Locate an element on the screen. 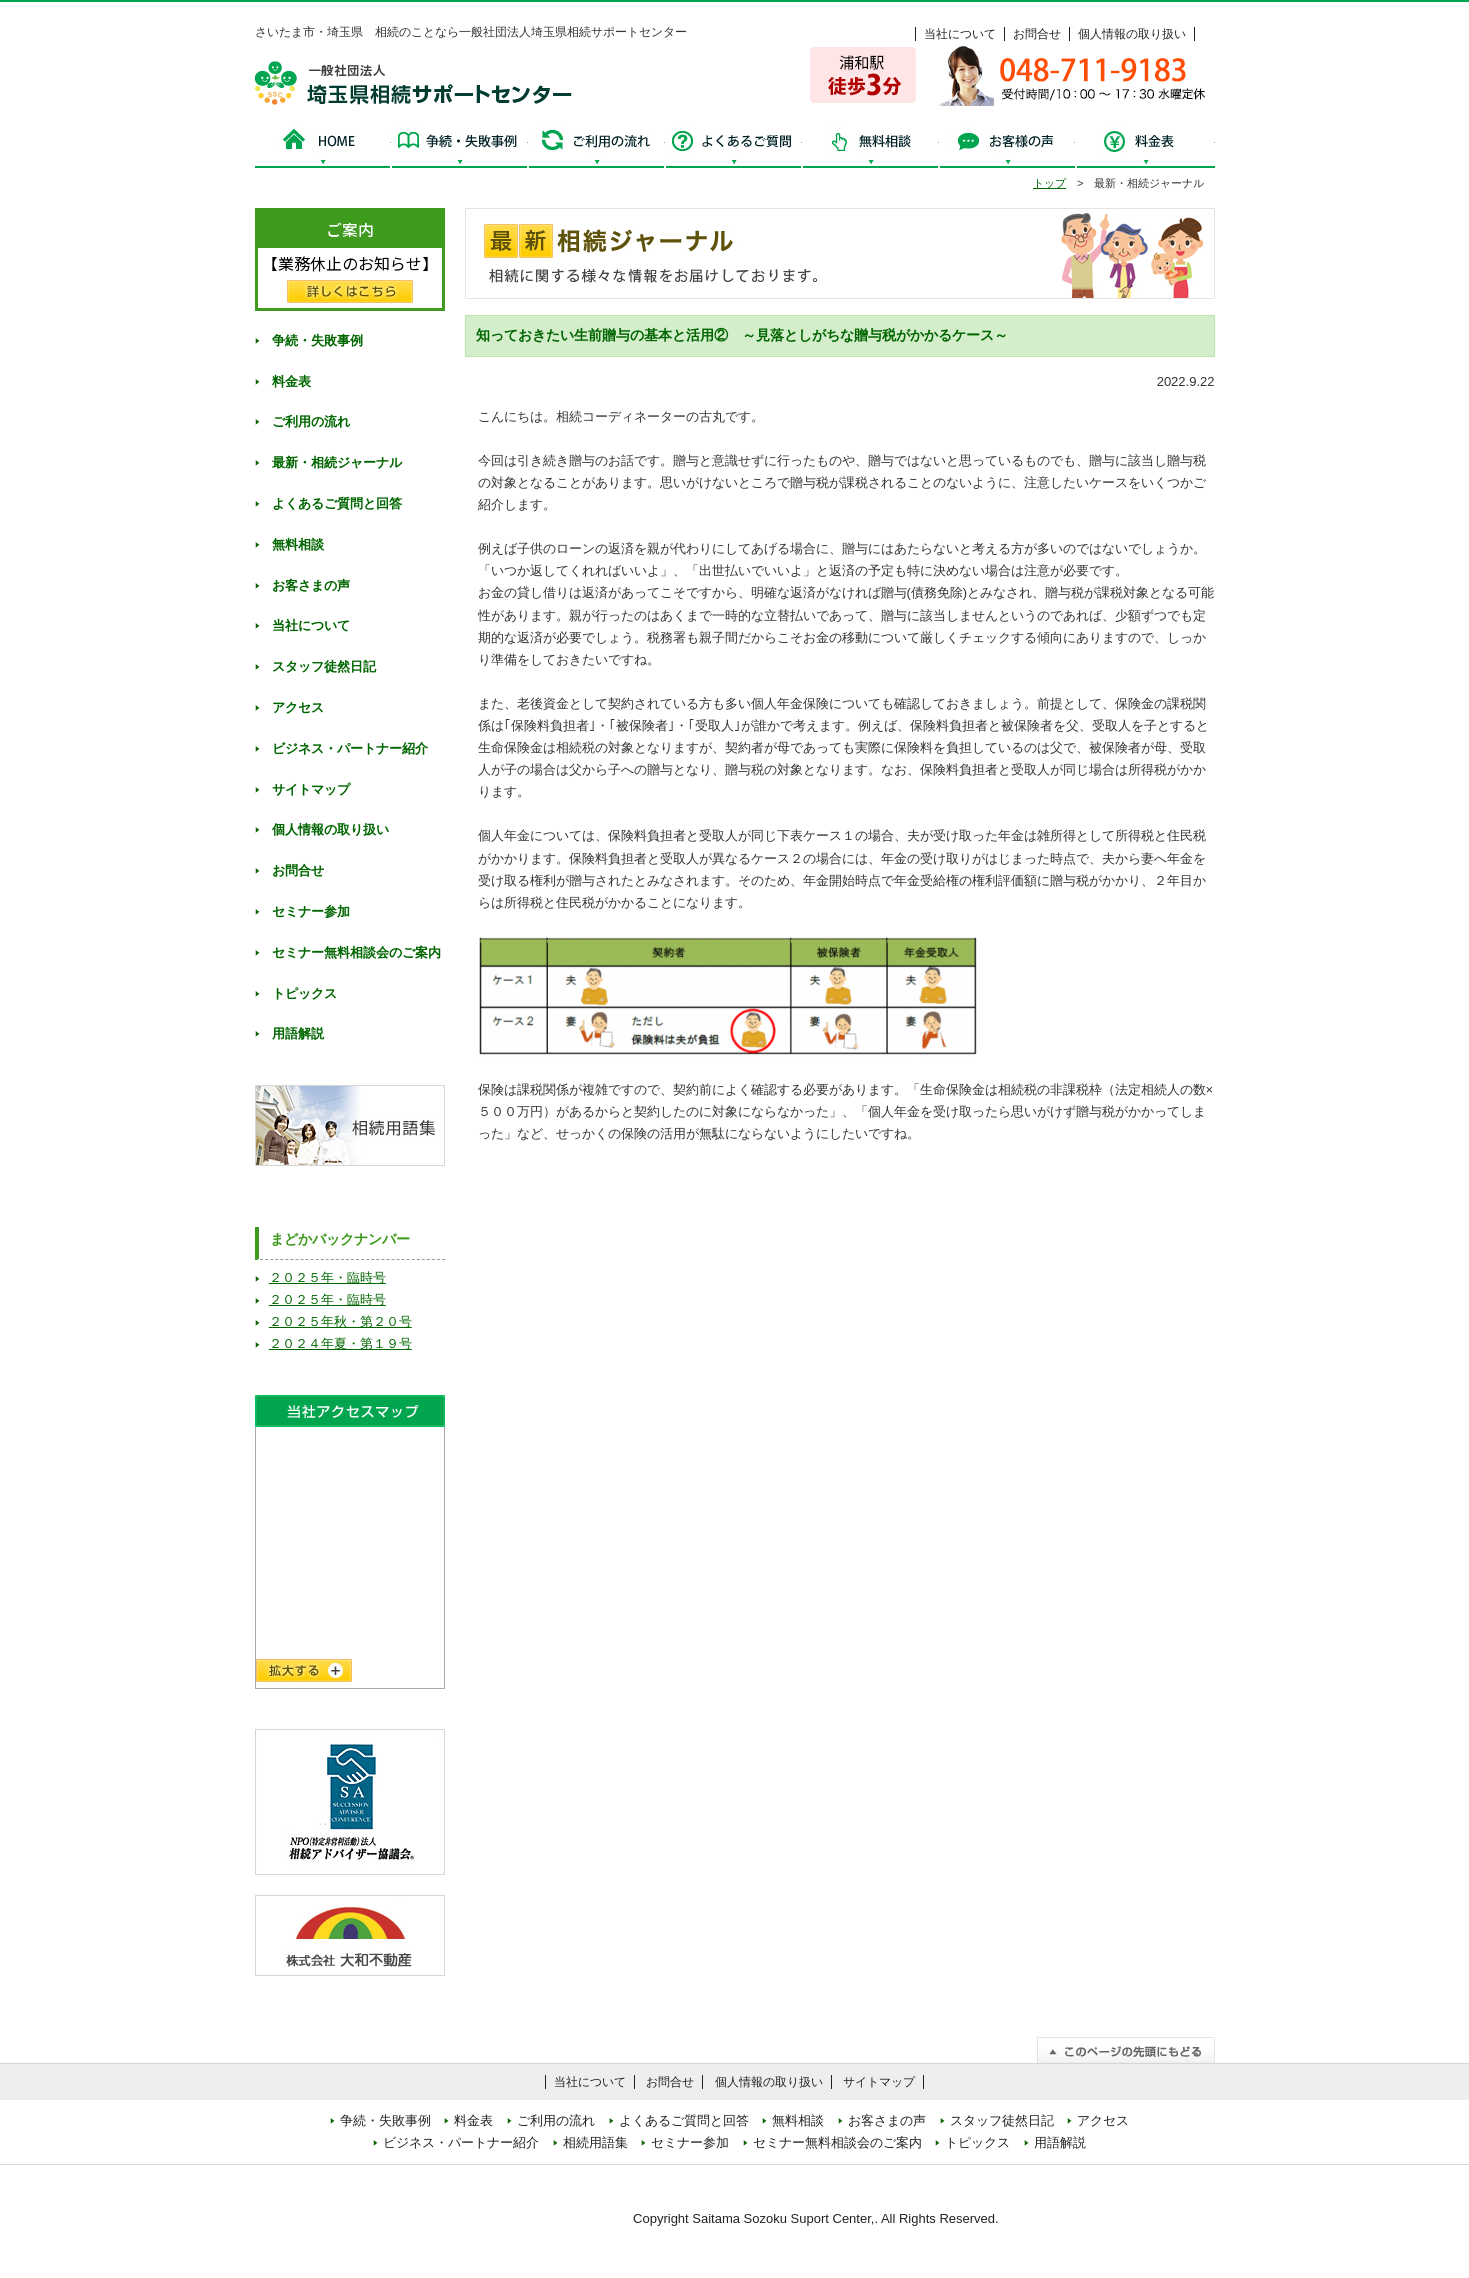 This screenshot has width=1469, height=2278. ２０２４年夏・第１９号 is located at coordinates (340, 1343).